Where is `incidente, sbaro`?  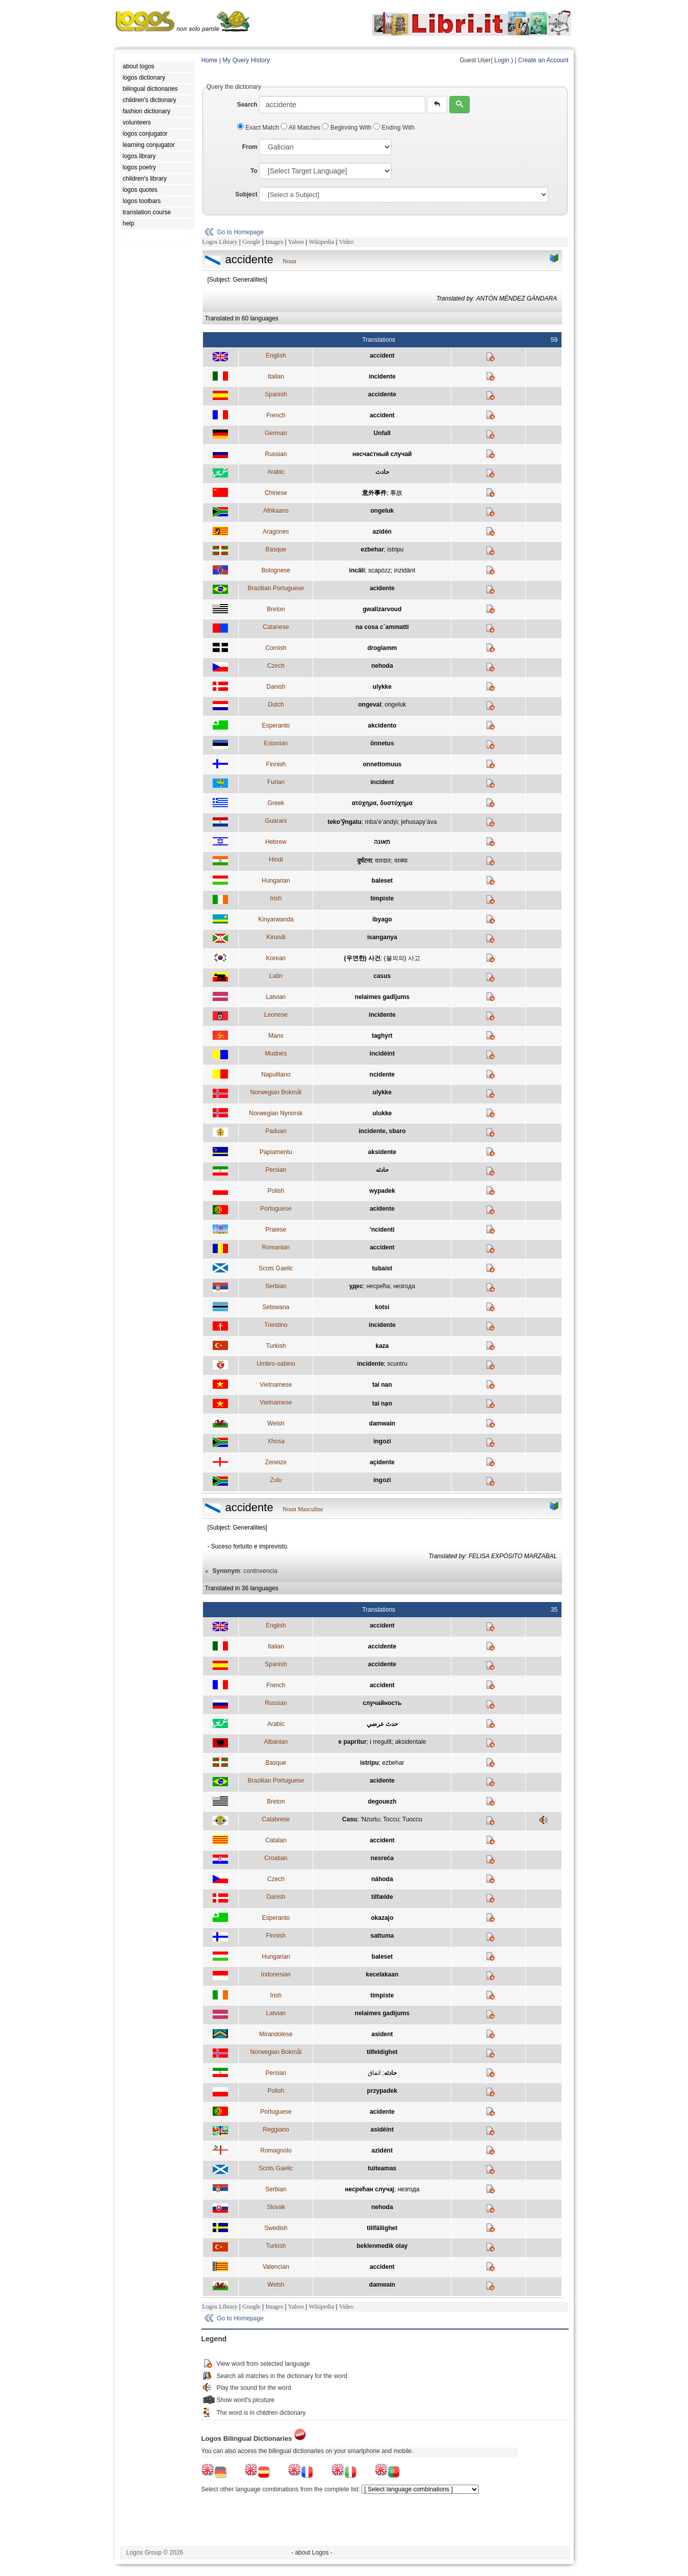
incidente, sbaro is located at coordinates (382, 1131).